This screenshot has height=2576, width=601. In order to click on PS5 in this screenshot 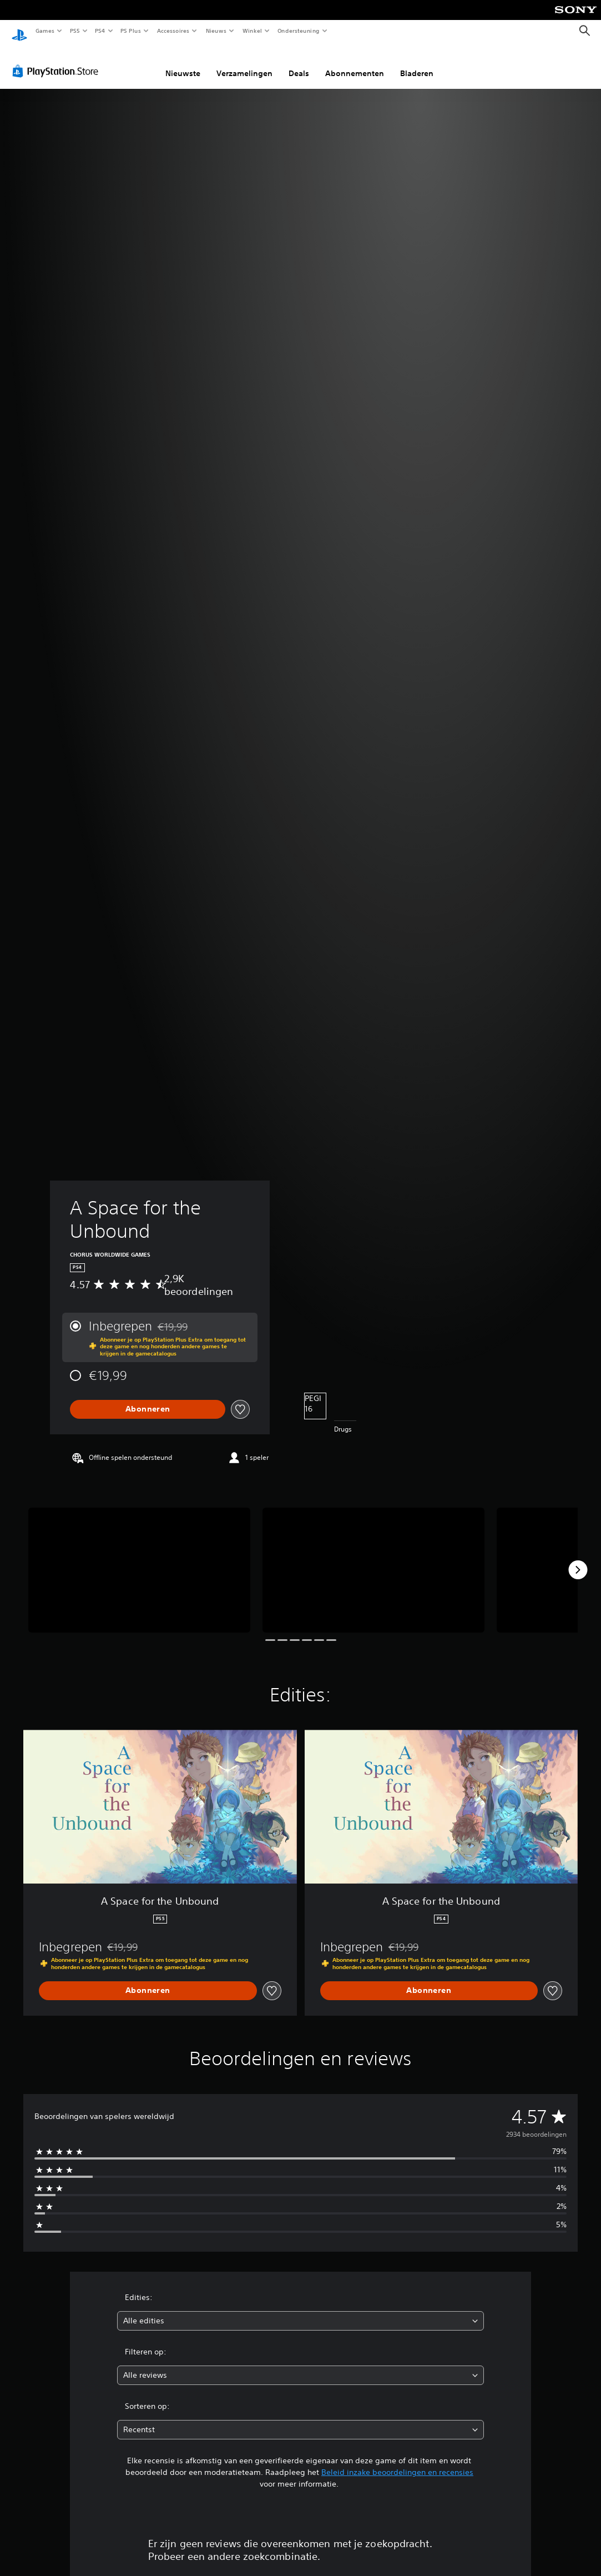, I will do `click(74, 30)`.